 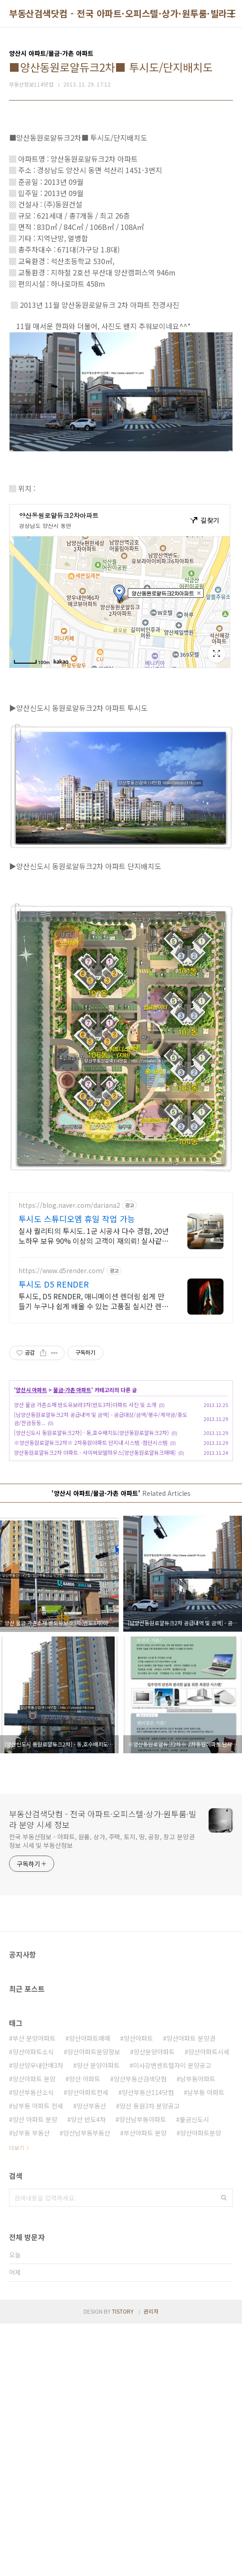 I want to click on 양산동원로얄듀크2차 아파트 - 사이버모델하우스[양산동원로얄듀크매매], so click(x=95, y=1578).